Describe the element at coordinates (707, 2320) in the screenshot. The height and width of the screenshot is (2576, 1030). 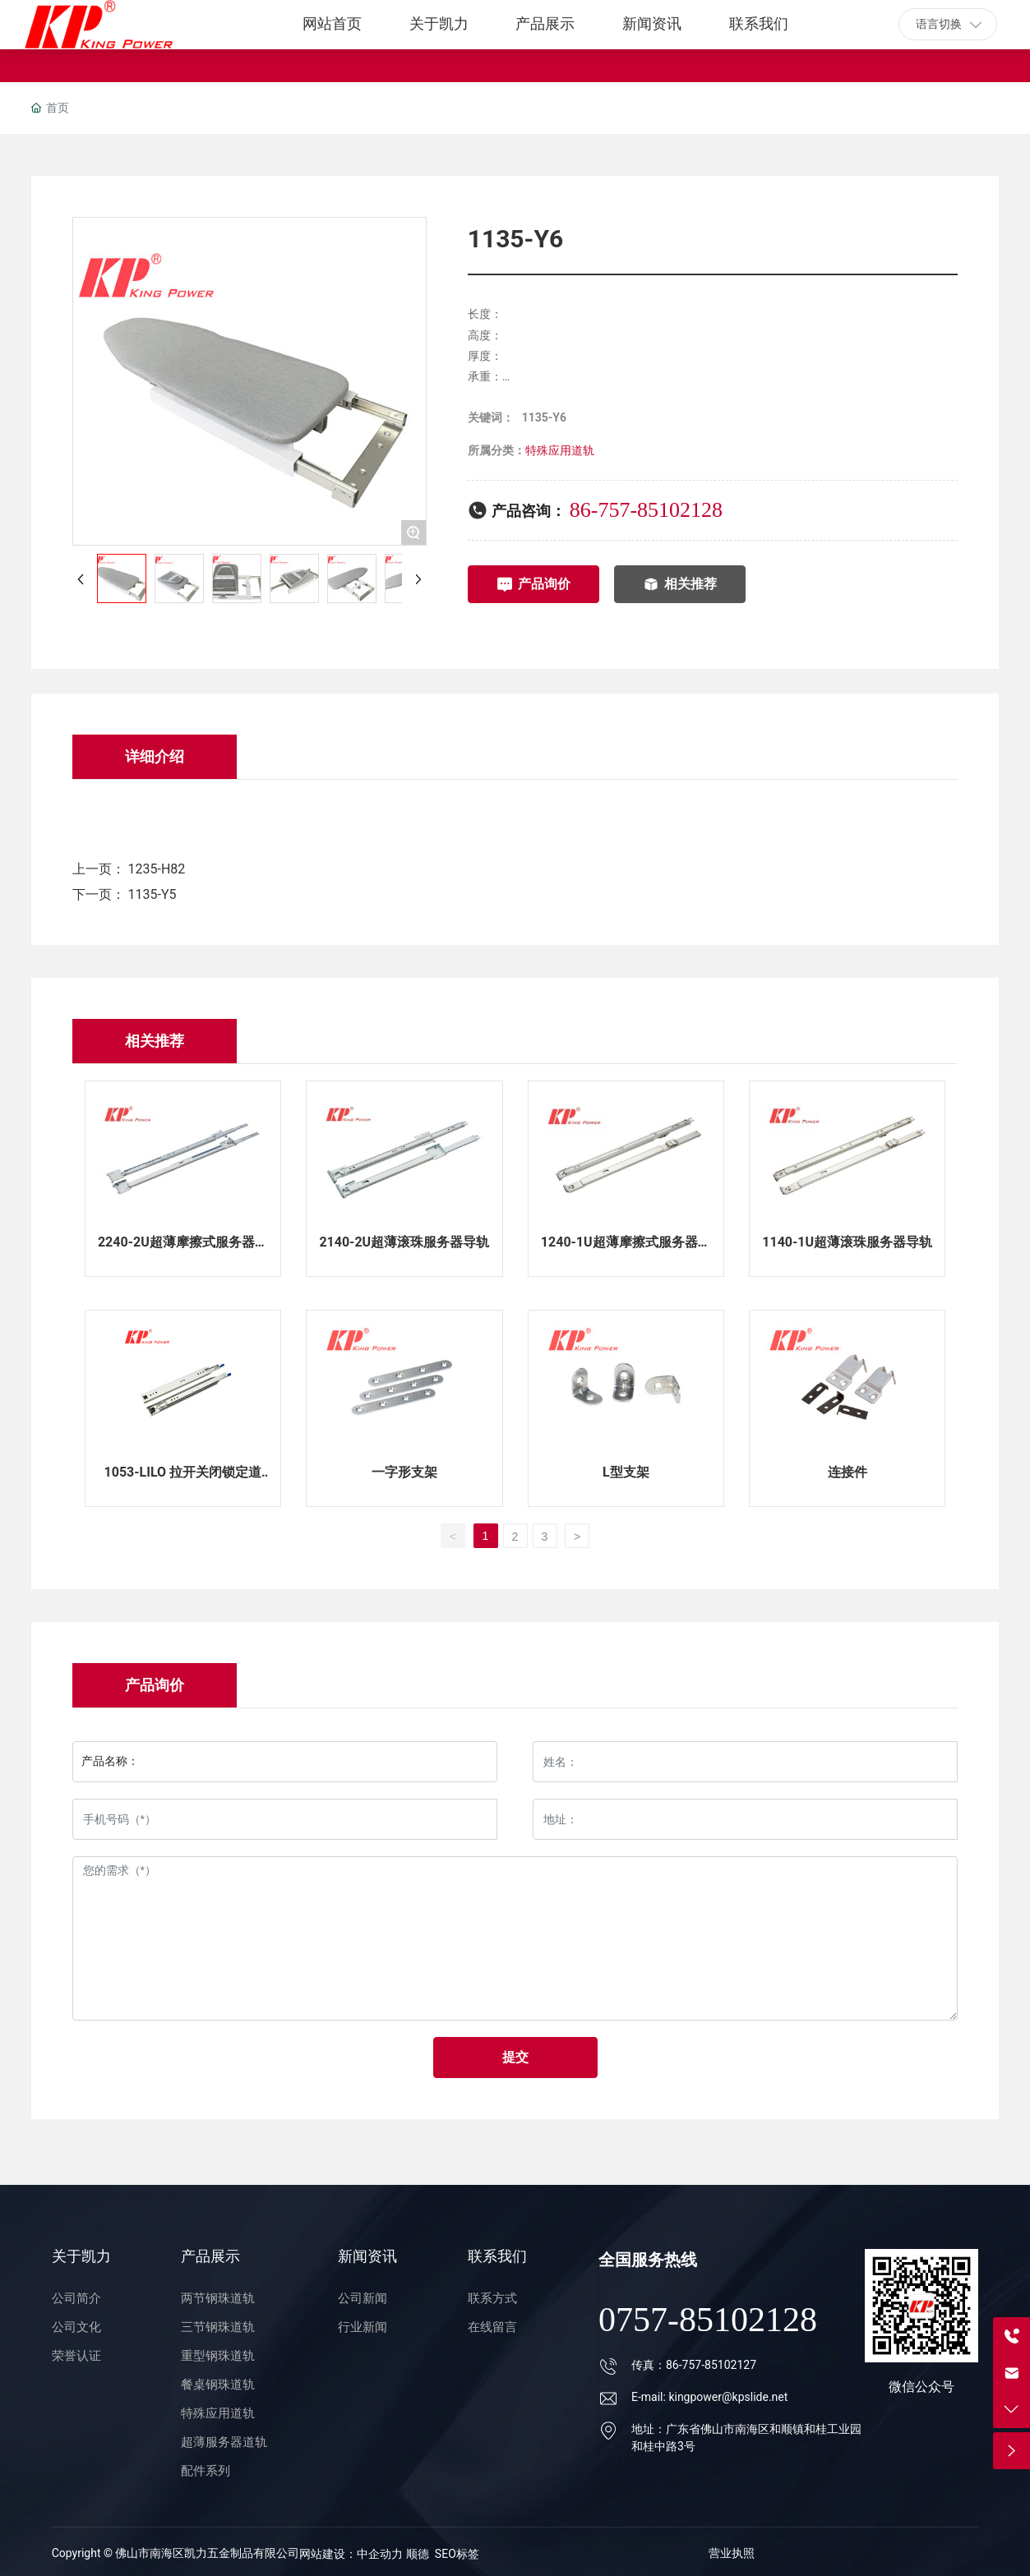
I see `0757-85102128` at that location.